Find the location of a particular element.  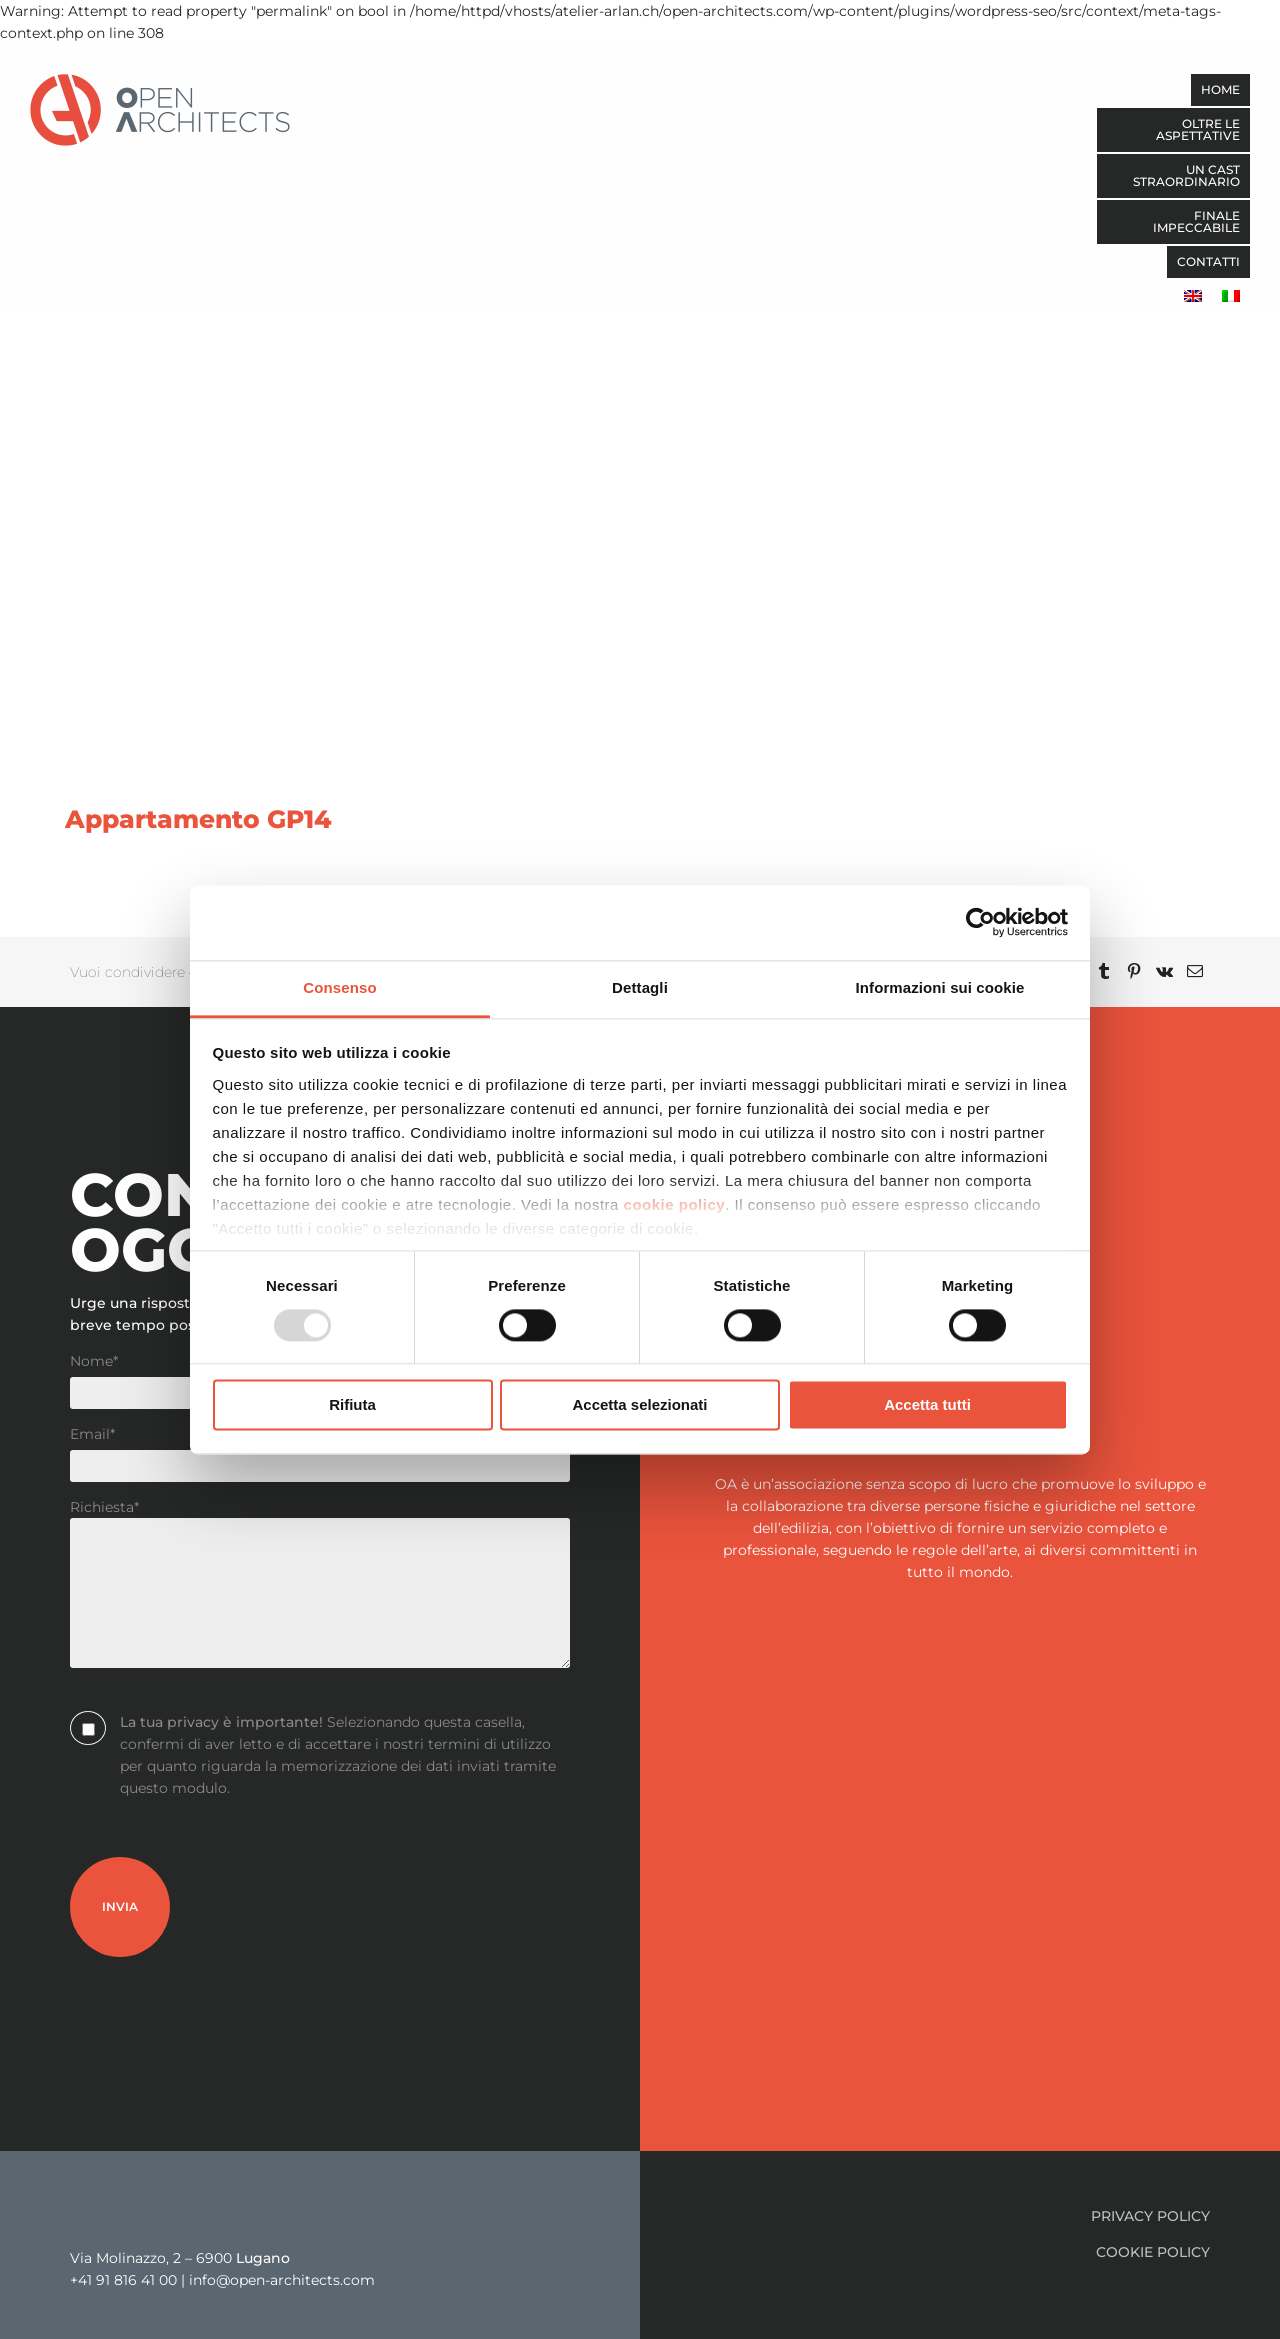

Accetta selezionati is located at coordinates (639, 1405).